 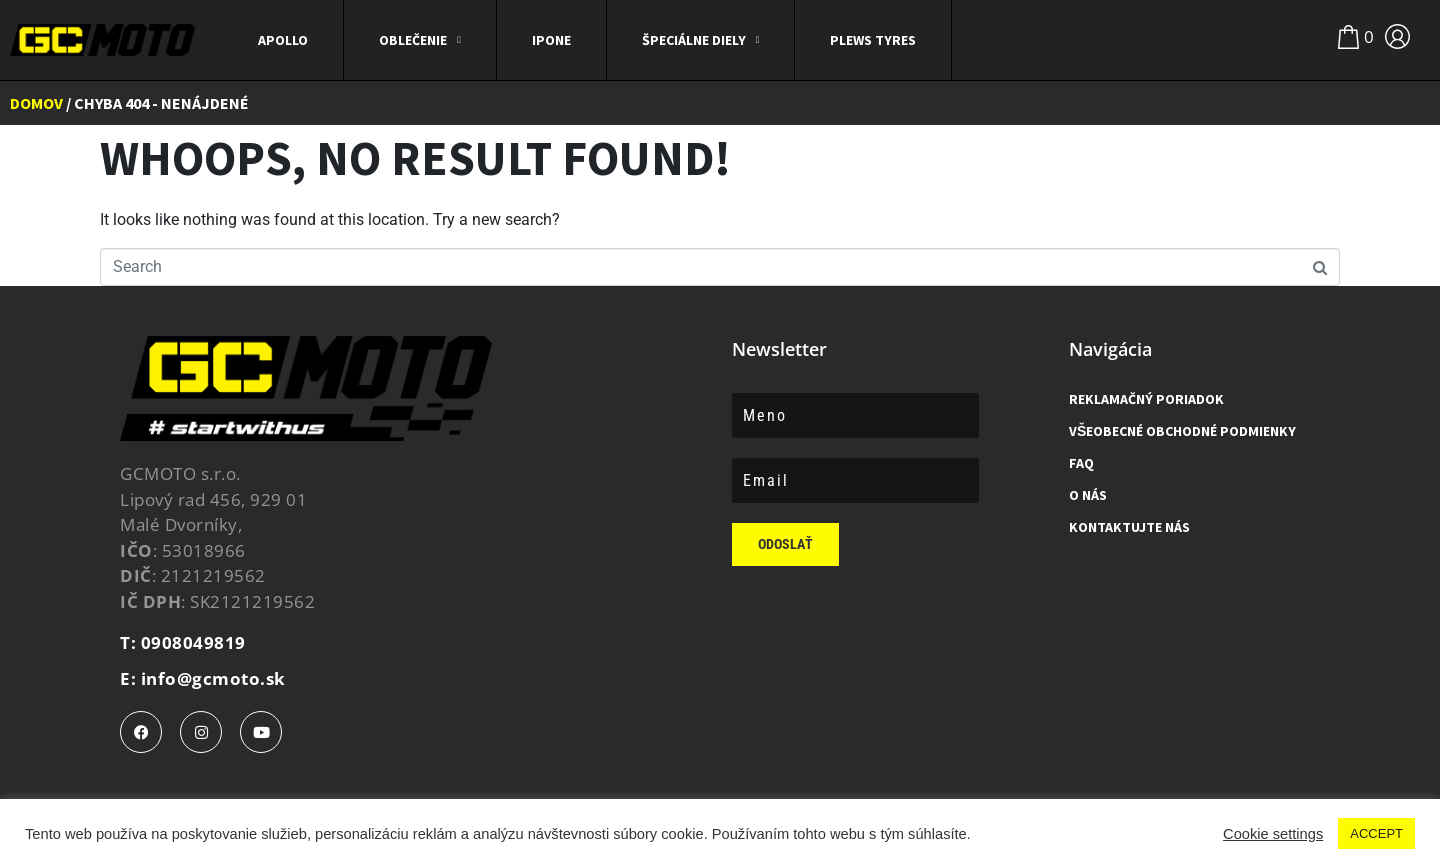 I want to click on Všeobecné obchodné podmienky, so click(x=1182, y=431).